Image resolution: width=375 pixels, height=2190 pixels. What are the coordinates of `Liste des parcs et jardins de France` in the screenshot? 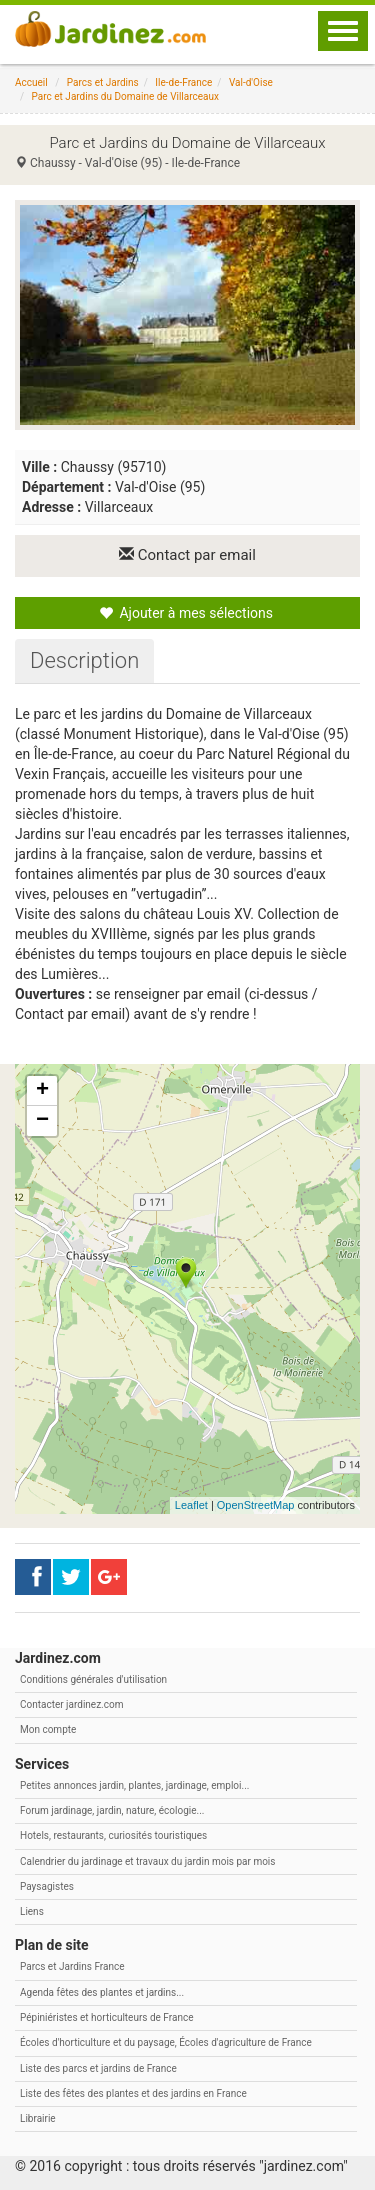 It's located at (98, 2068).